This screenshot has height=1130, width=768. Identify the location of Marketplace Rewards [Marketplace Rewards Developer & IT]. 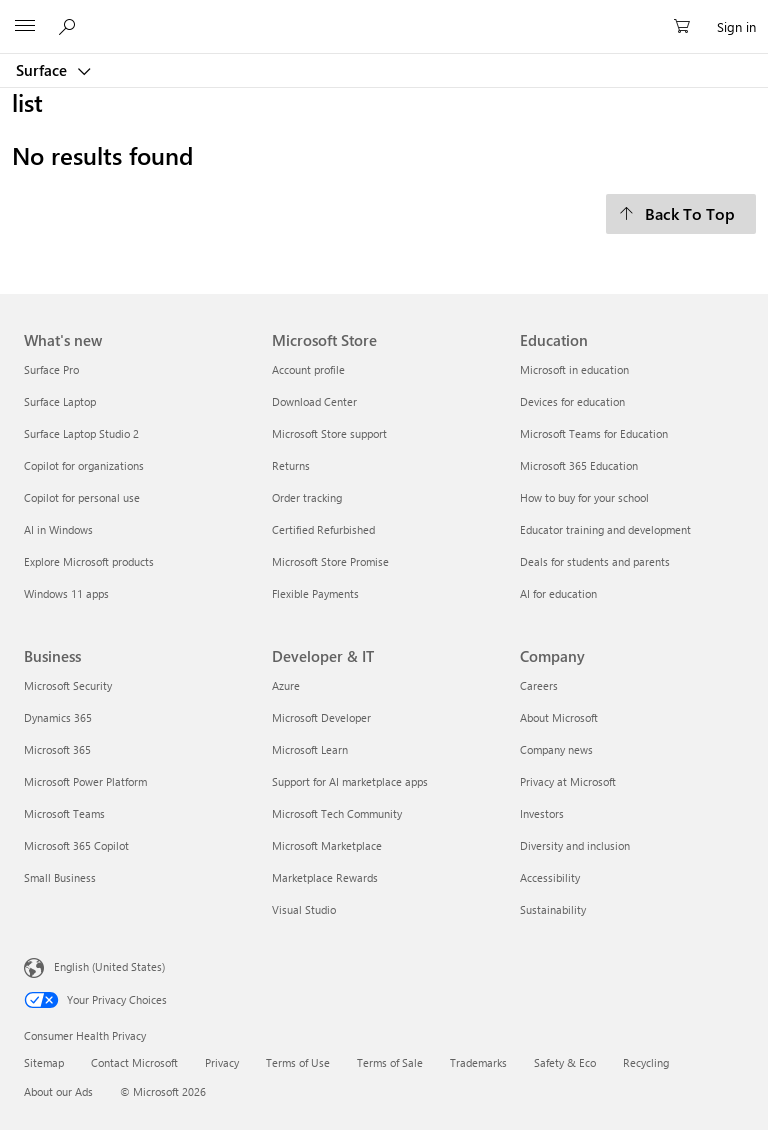
(325, 877).